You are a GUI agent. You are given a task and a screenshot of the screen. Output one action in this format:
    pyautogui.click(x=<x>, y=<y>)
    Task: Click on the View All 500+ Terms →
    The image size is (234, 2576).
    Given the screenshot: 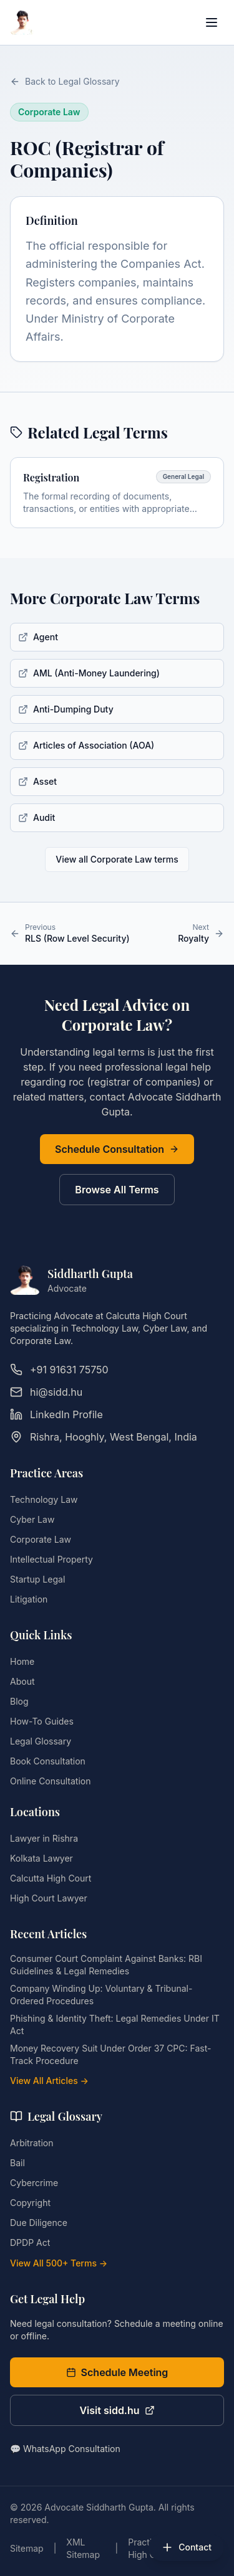 What is the action you would take?
    pyautogui.click(x=58, y=2263)
    